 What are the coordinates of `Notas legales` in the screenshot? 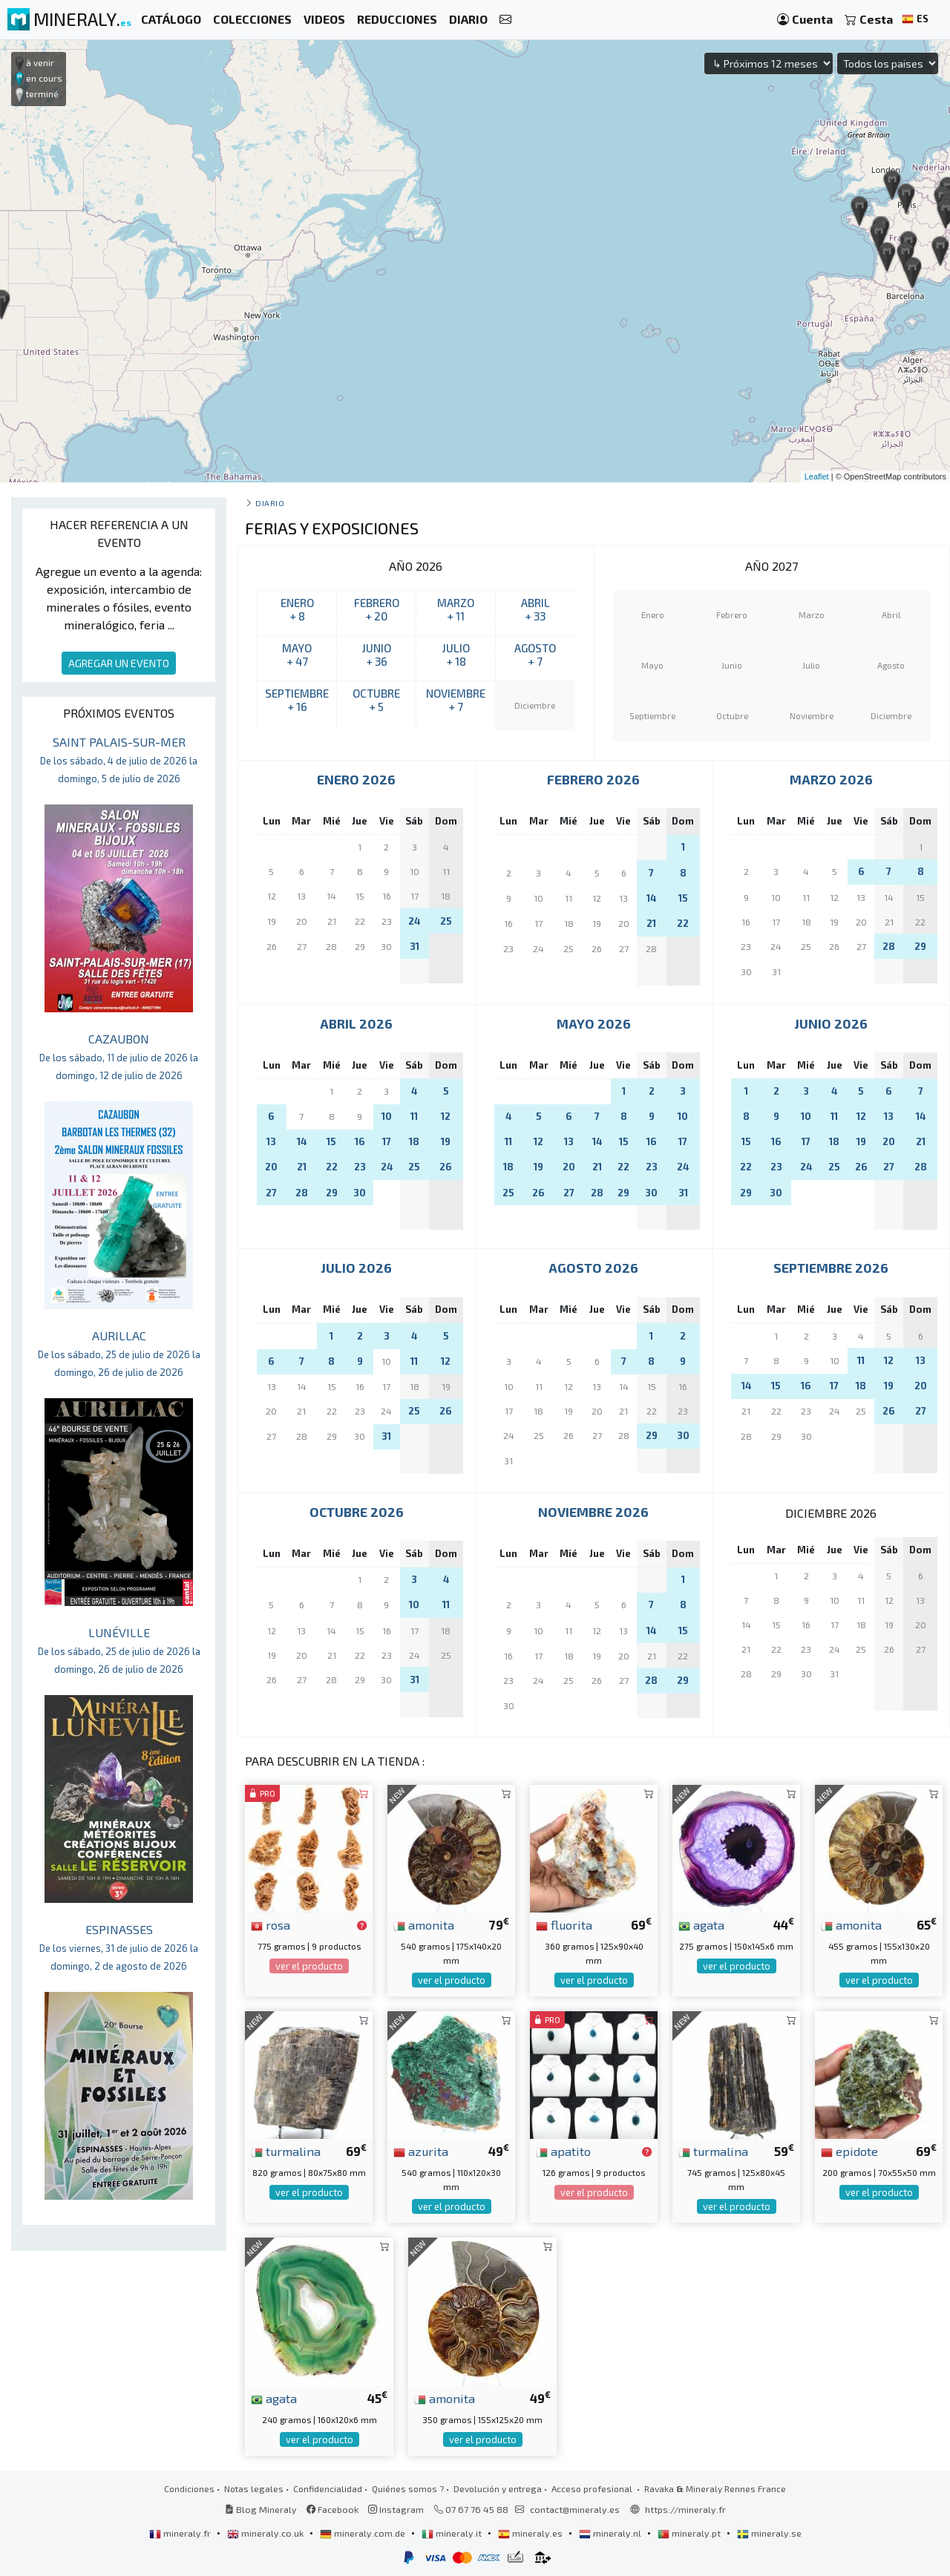 It's located at (254, 2488).